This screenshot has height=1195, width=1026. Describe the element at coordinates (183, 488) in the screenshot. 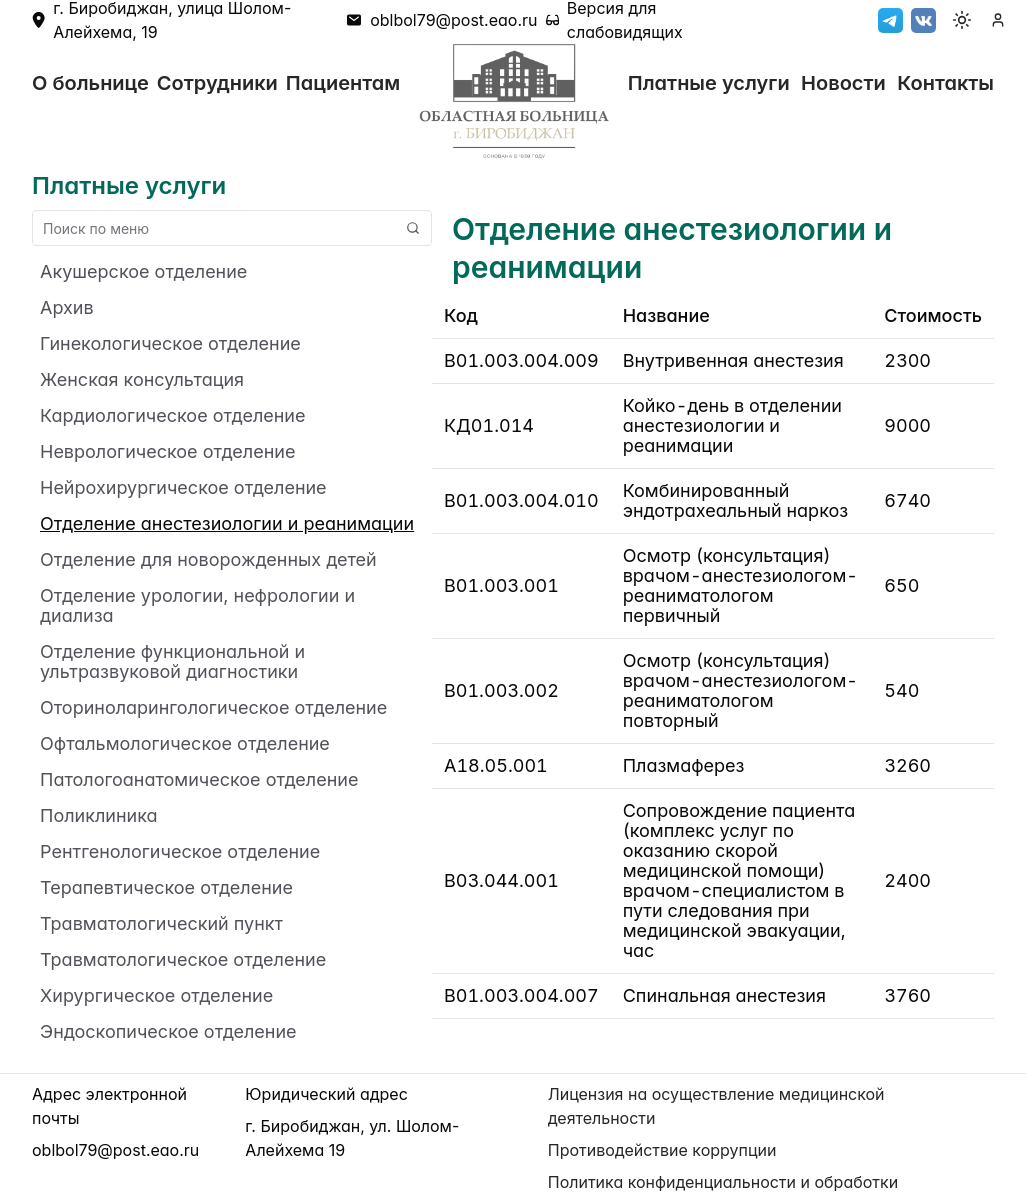

I see `Нейрохирургическое отделение` at that location.